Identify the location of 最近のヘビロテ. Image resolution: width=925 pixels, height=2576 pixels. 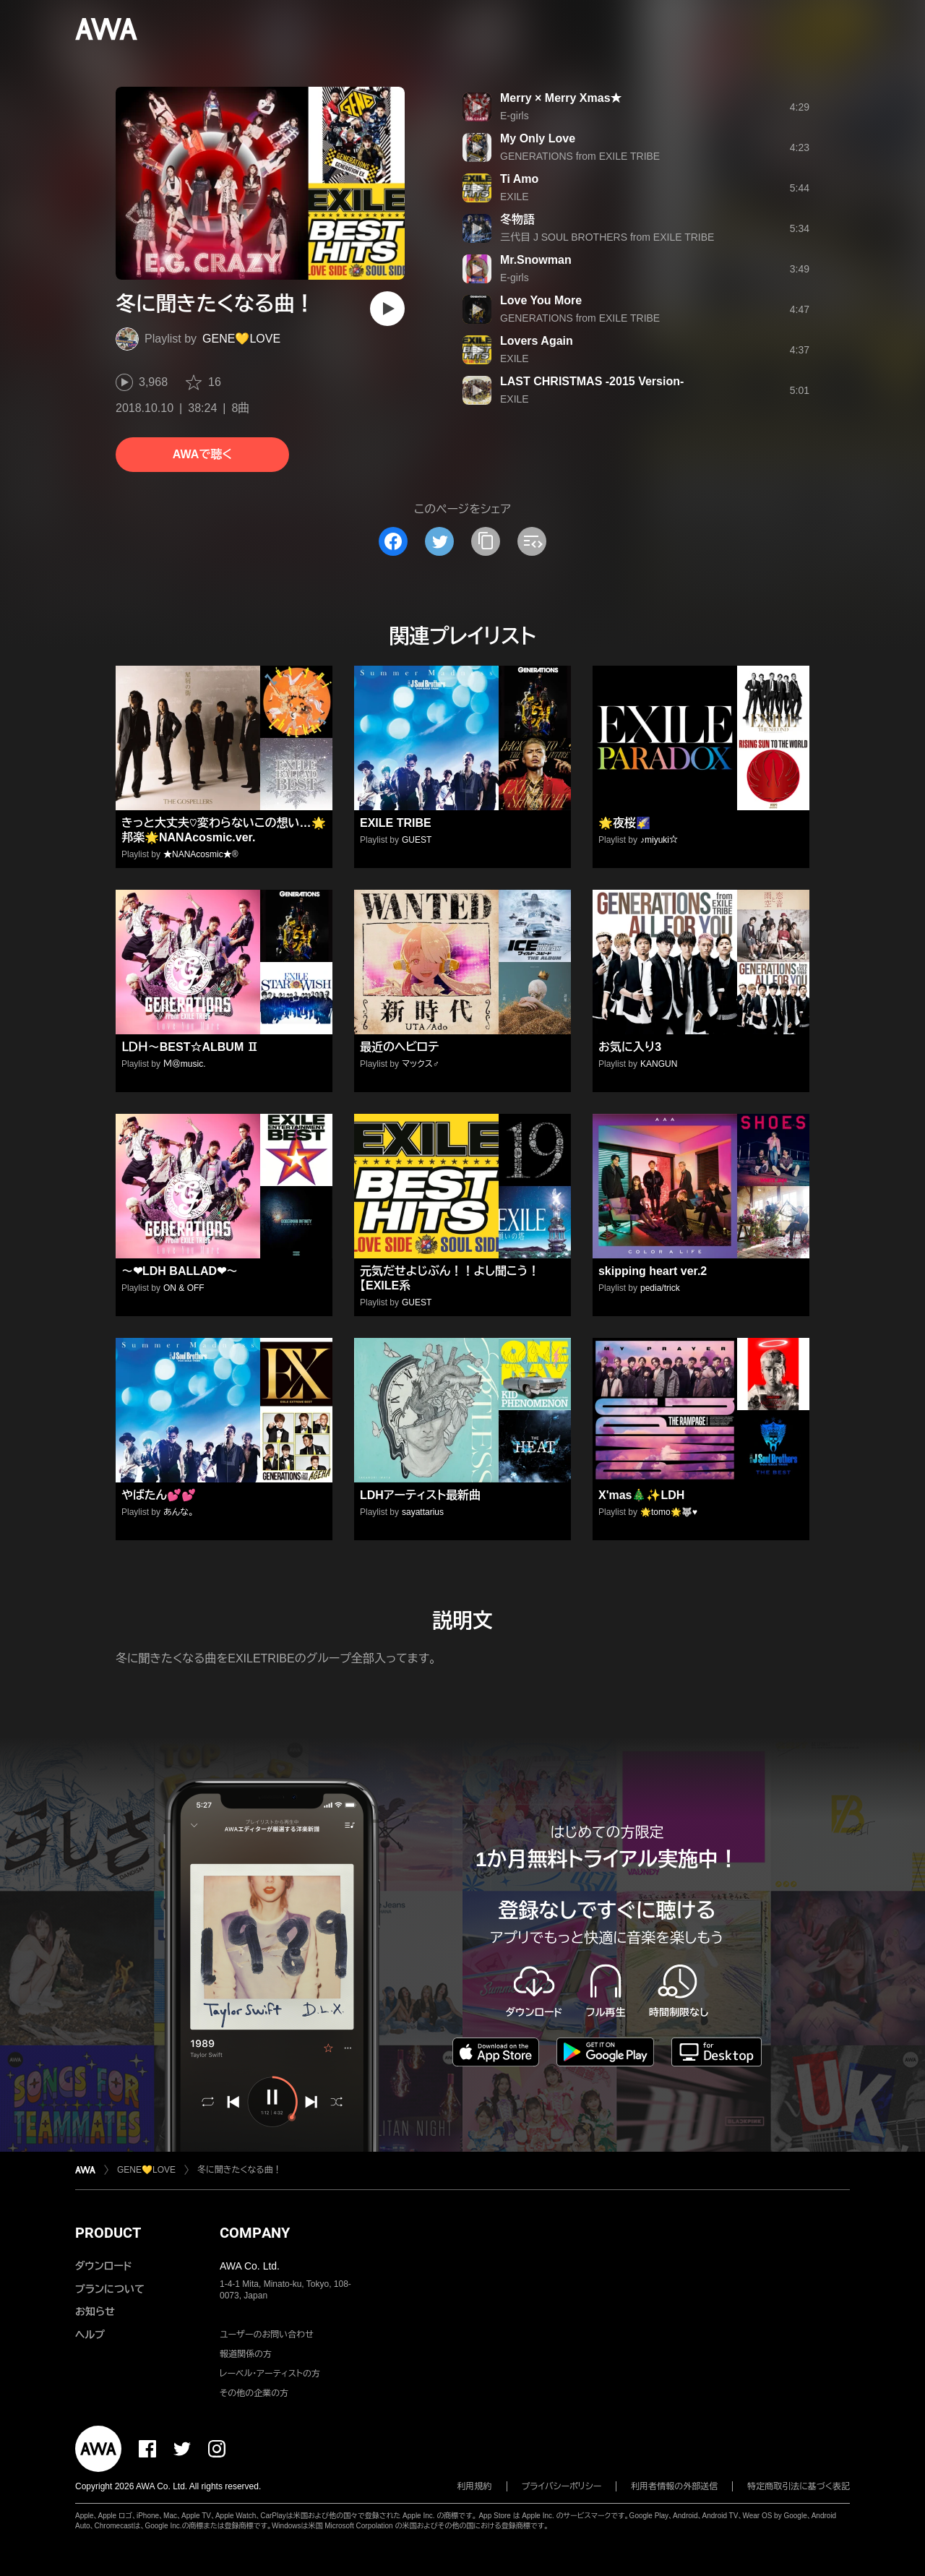
(399, 1047).